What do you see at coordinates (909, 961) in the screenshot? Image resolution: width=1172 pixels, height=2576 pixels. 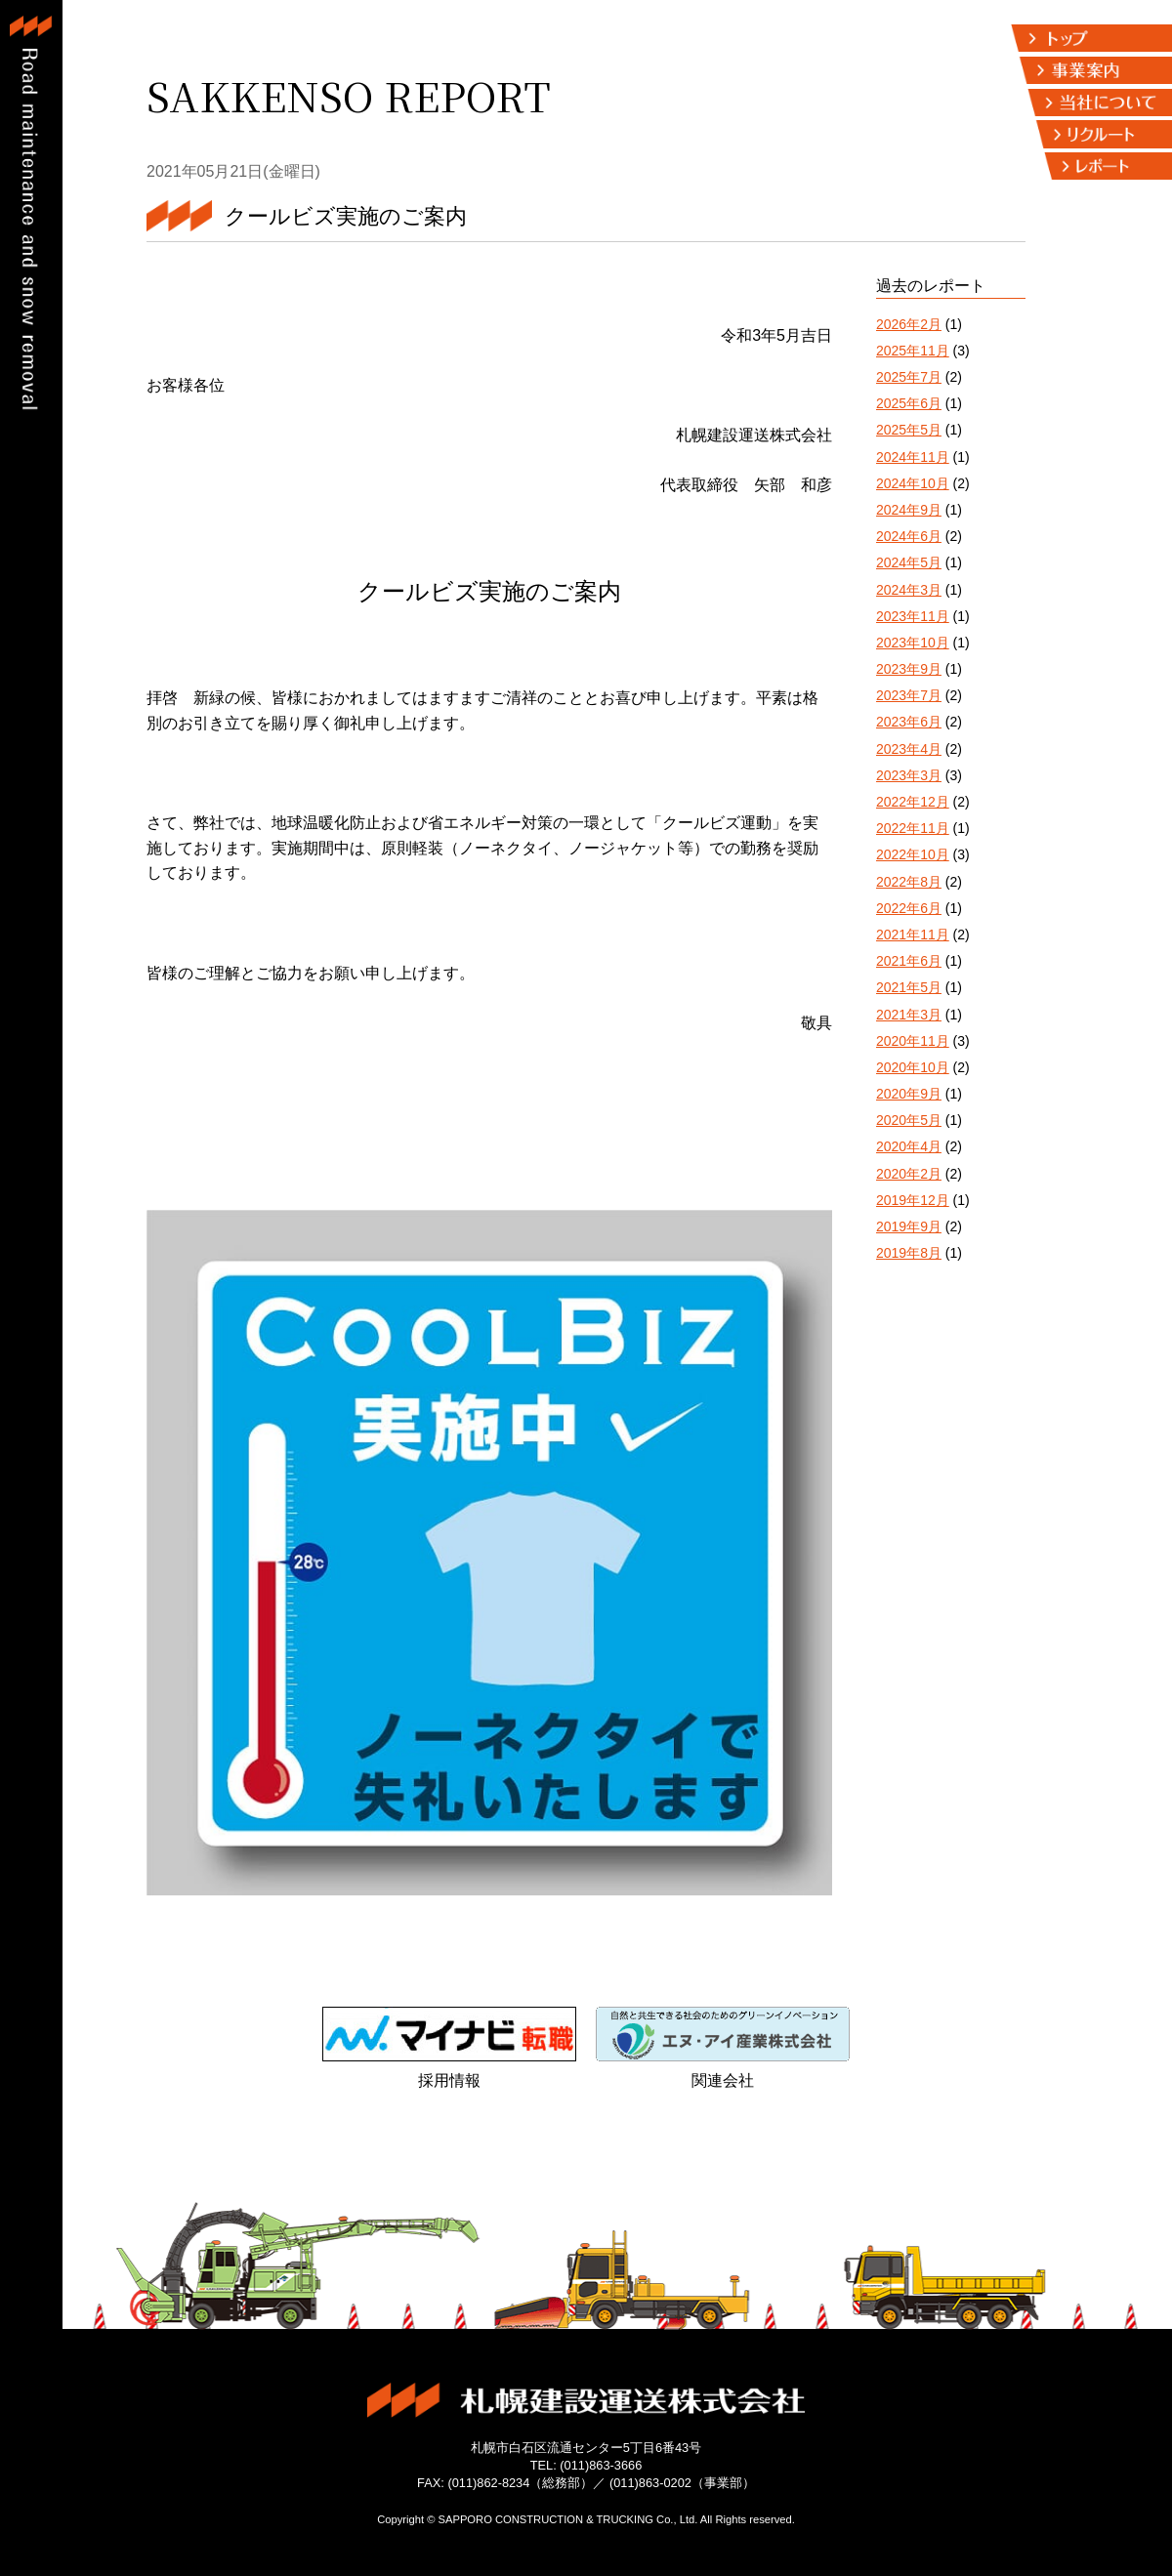 I see `2021年6月` at bounding box center [909, 961].